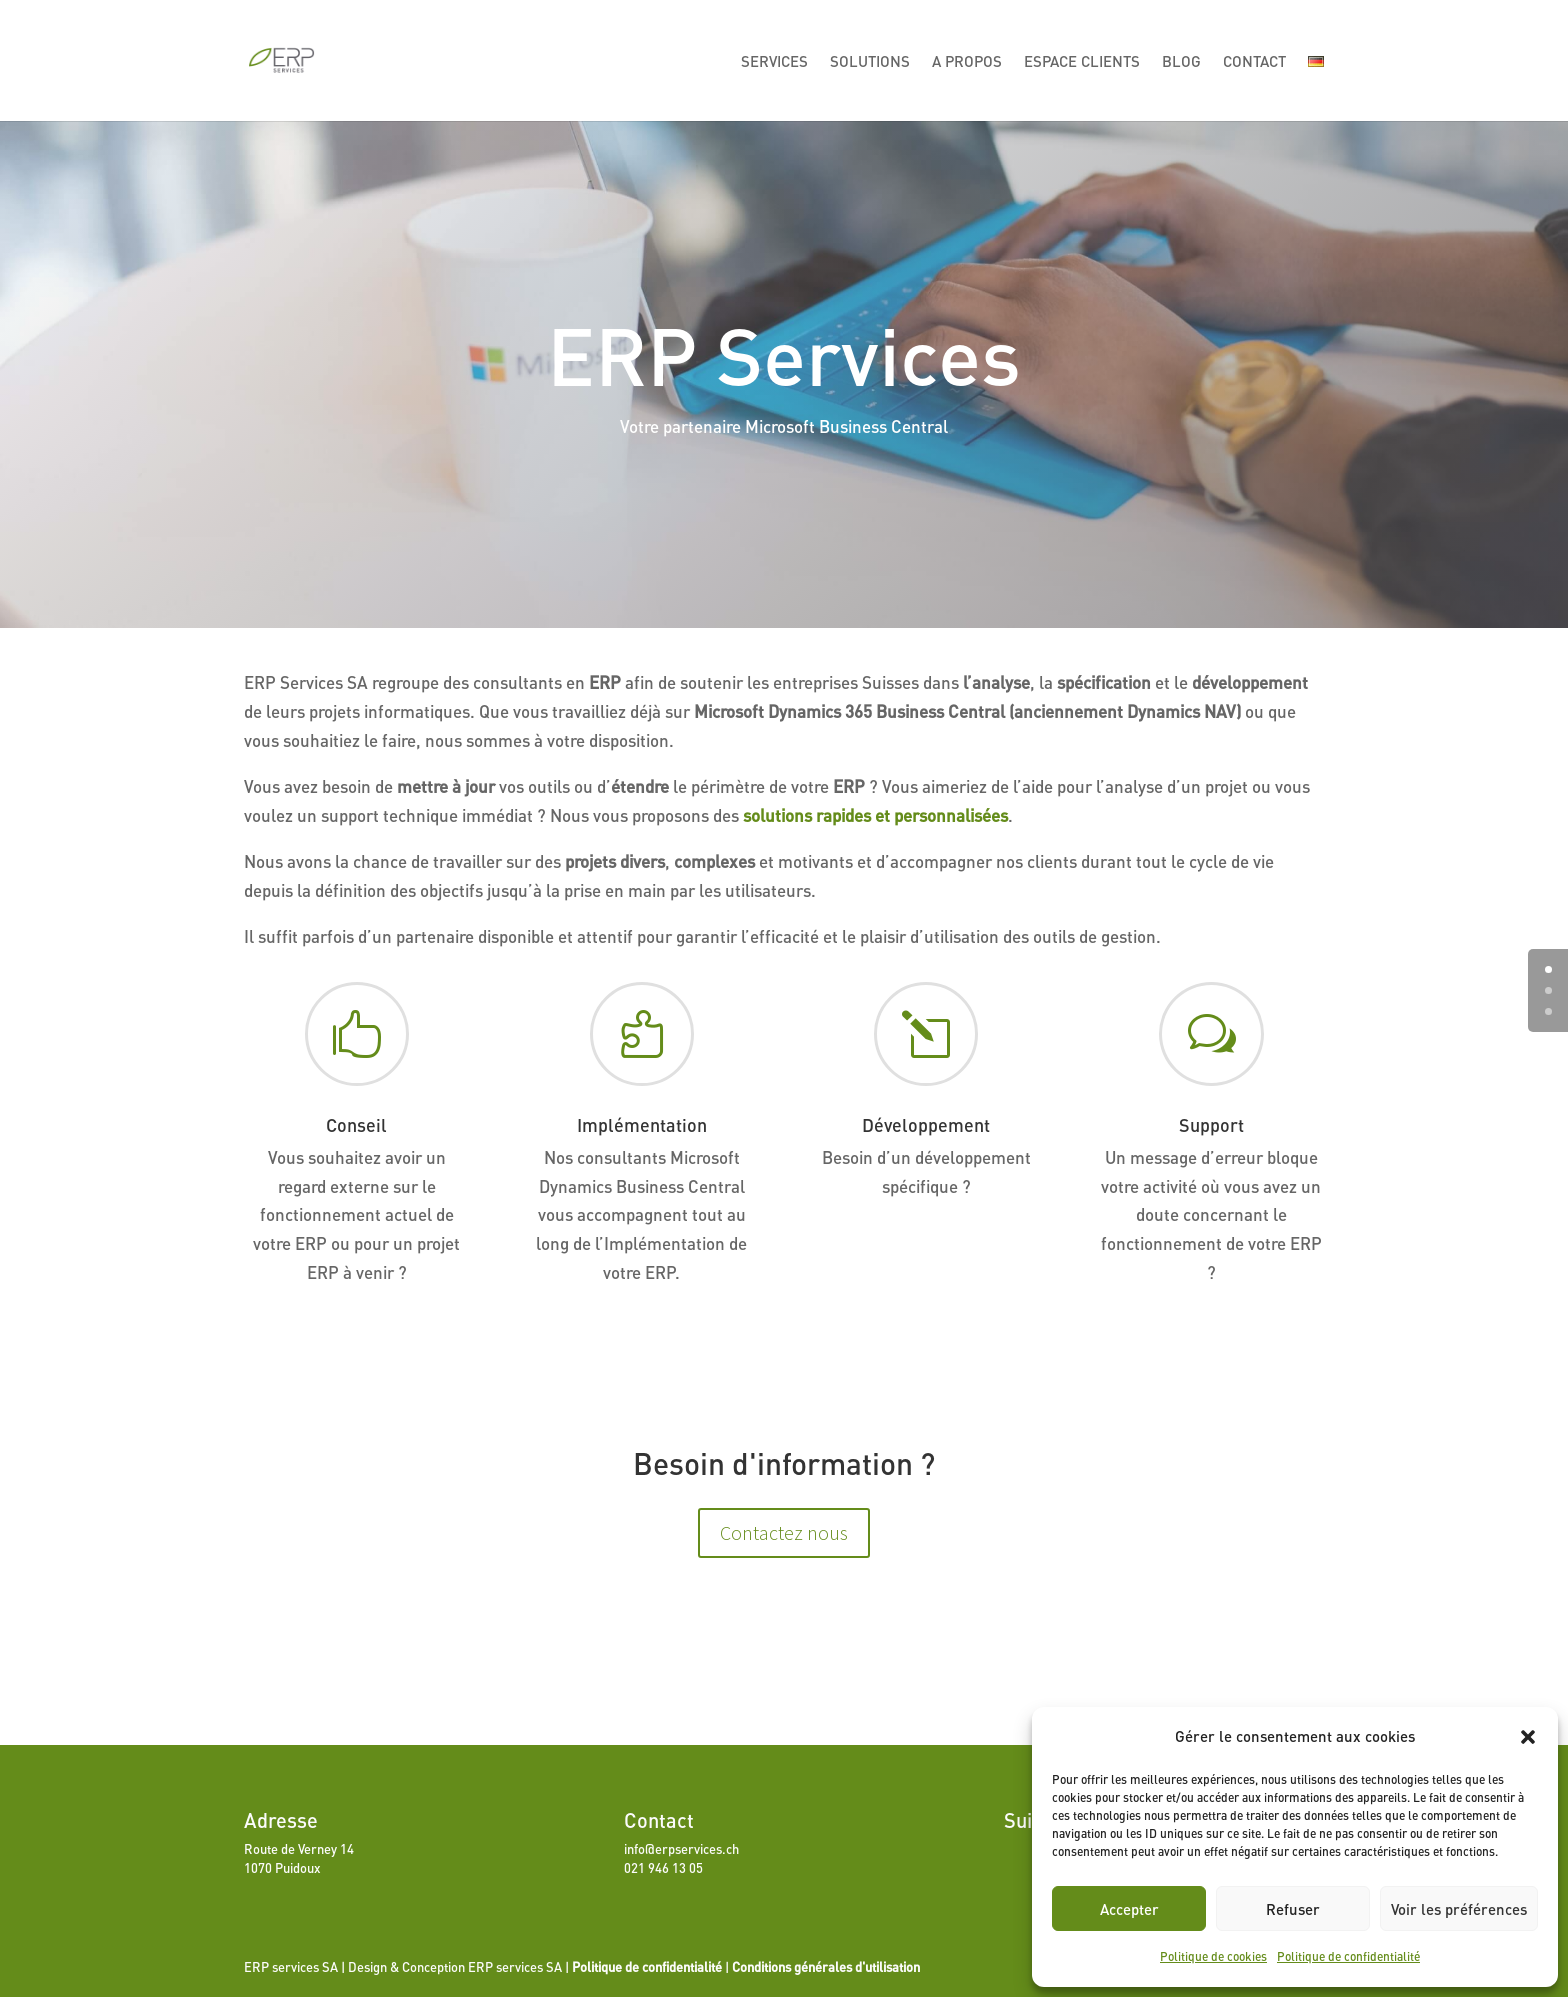  I want to click on Refuser, so click(1293, 1909).